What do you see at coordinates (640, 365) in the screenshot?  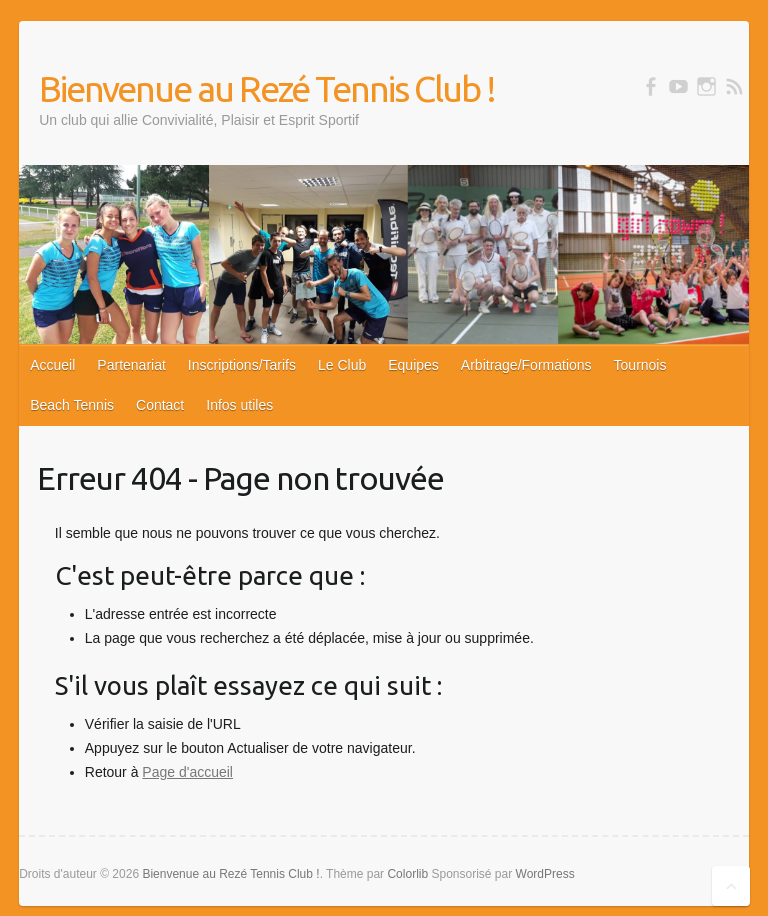 I see `Tournois` at bounding box center [640, 365].